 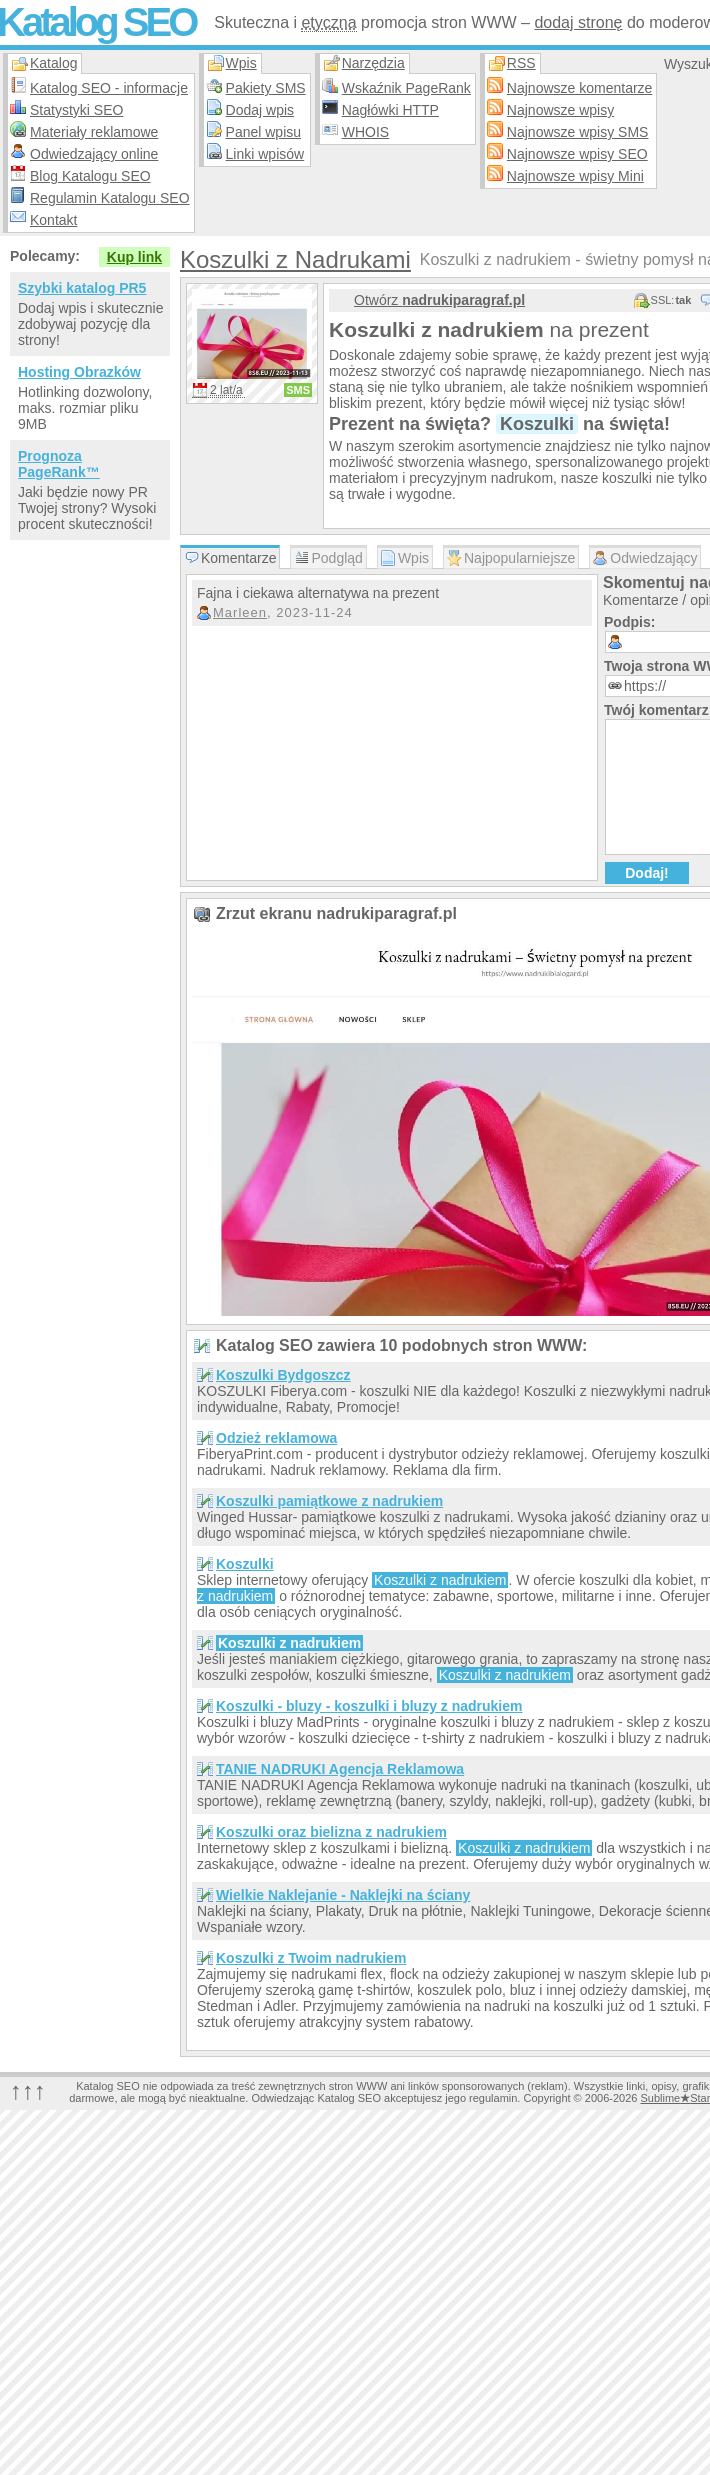 I want to click on Dodaj wpis, so click(x=260, y=110).